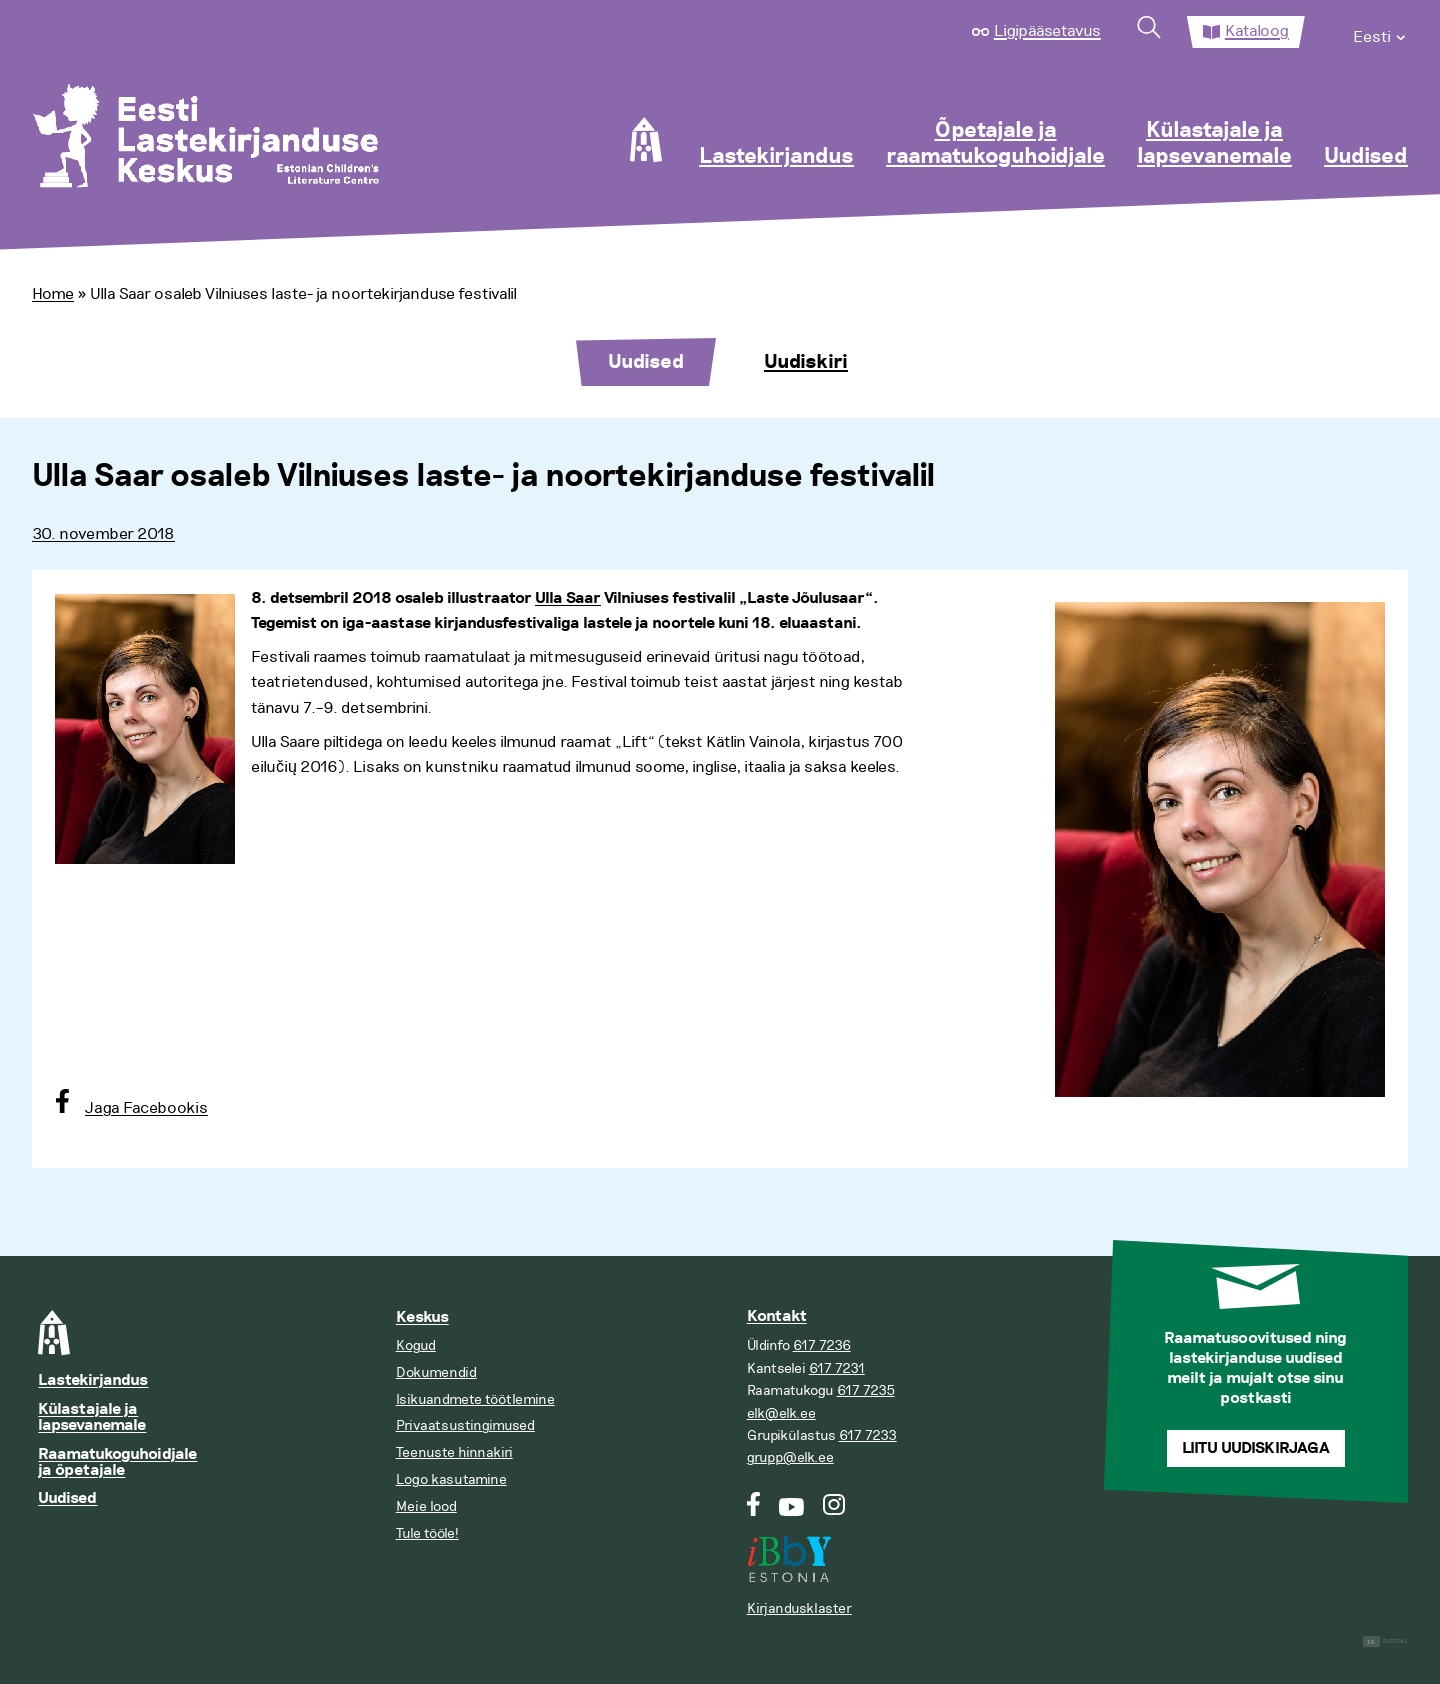 Image resolution: width=1440 pixels, height=1684 pixels. Describe the element at coordinates (436, 1372) in the screenshot. I see `Dokumendid` at that location.